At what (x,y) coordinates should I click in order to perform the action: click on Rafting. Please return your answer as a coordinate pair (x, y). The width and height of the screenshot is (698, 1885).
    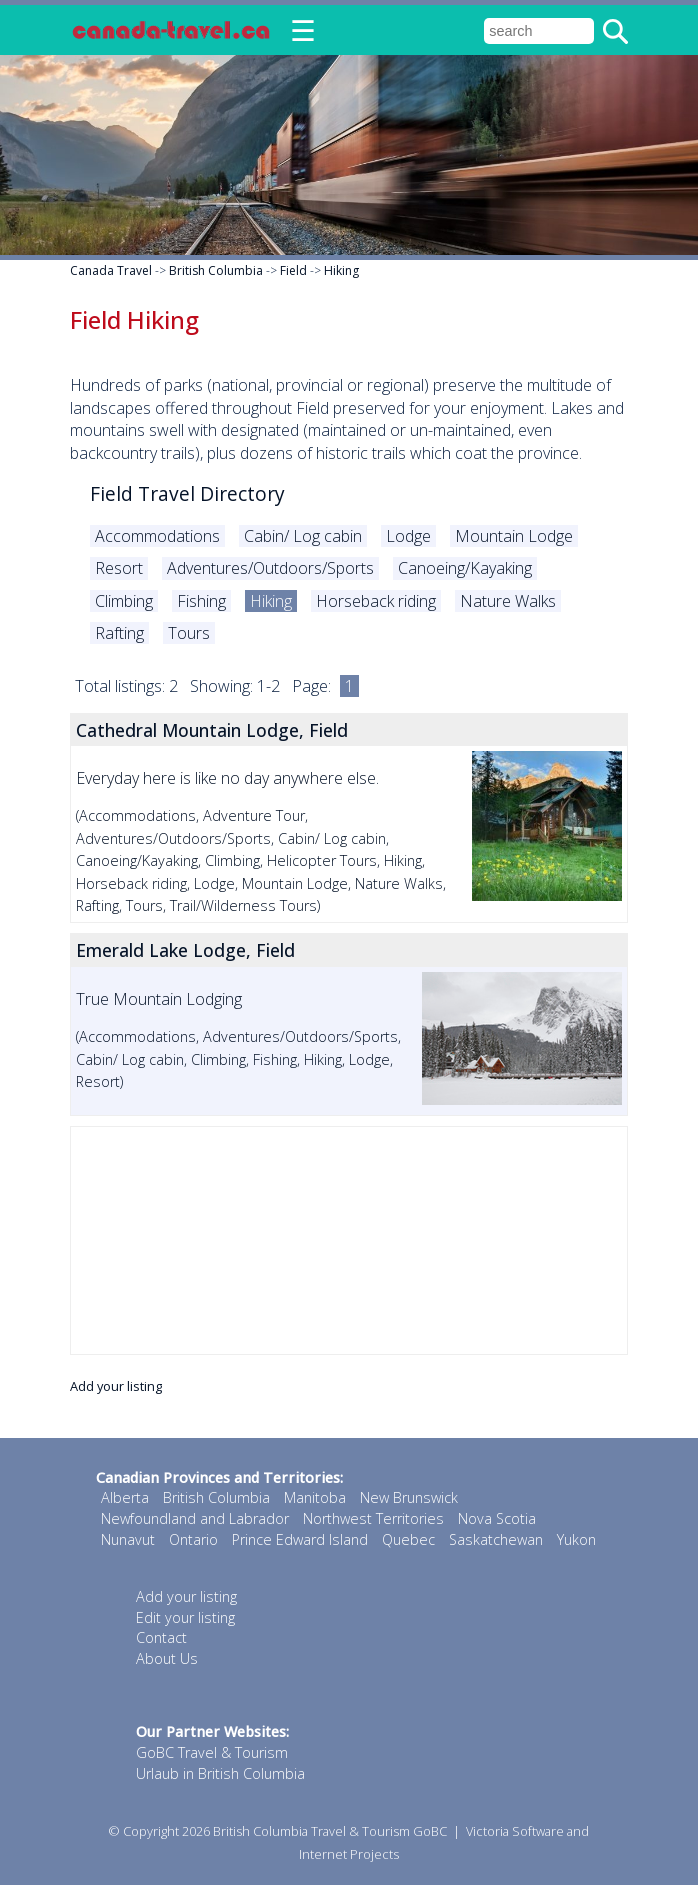
    Looking at the image, I should click on (119, 633).